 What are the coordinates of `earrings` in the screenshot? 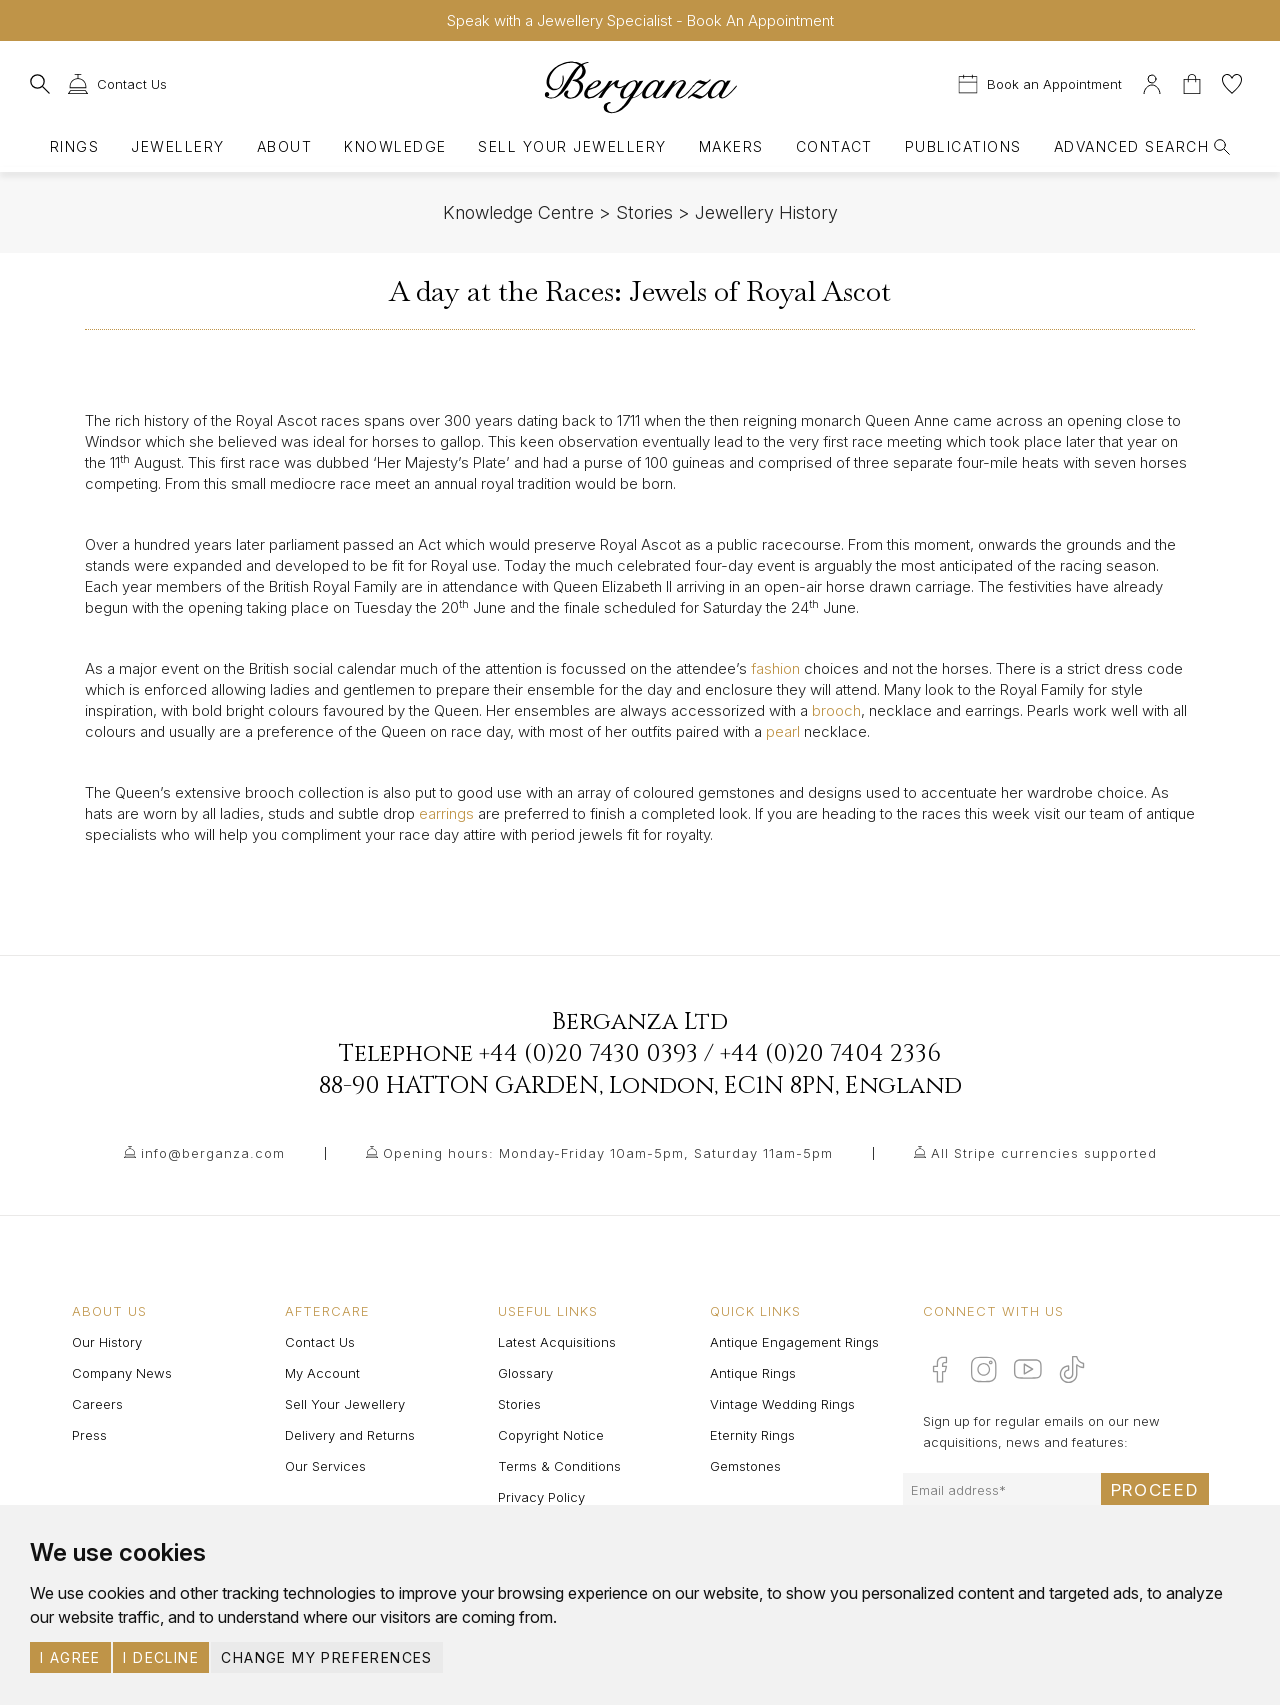 It's located at (446, 813).